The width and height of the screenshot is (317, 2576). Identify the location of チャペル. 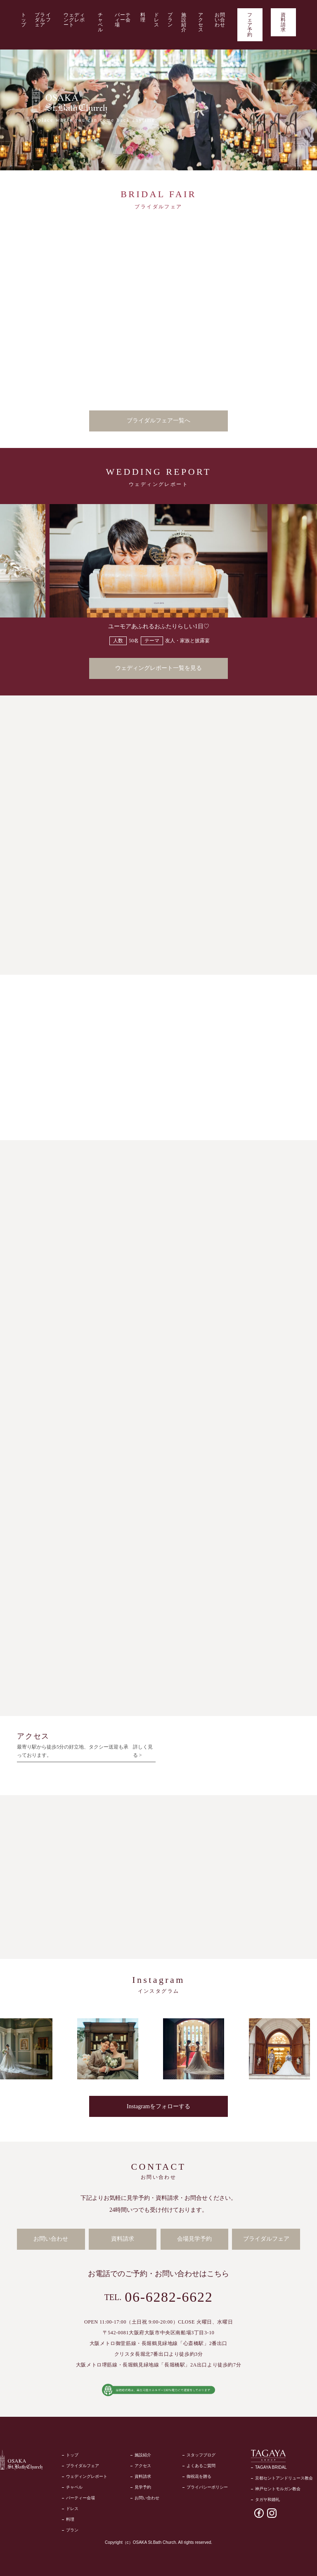
(100, 22).